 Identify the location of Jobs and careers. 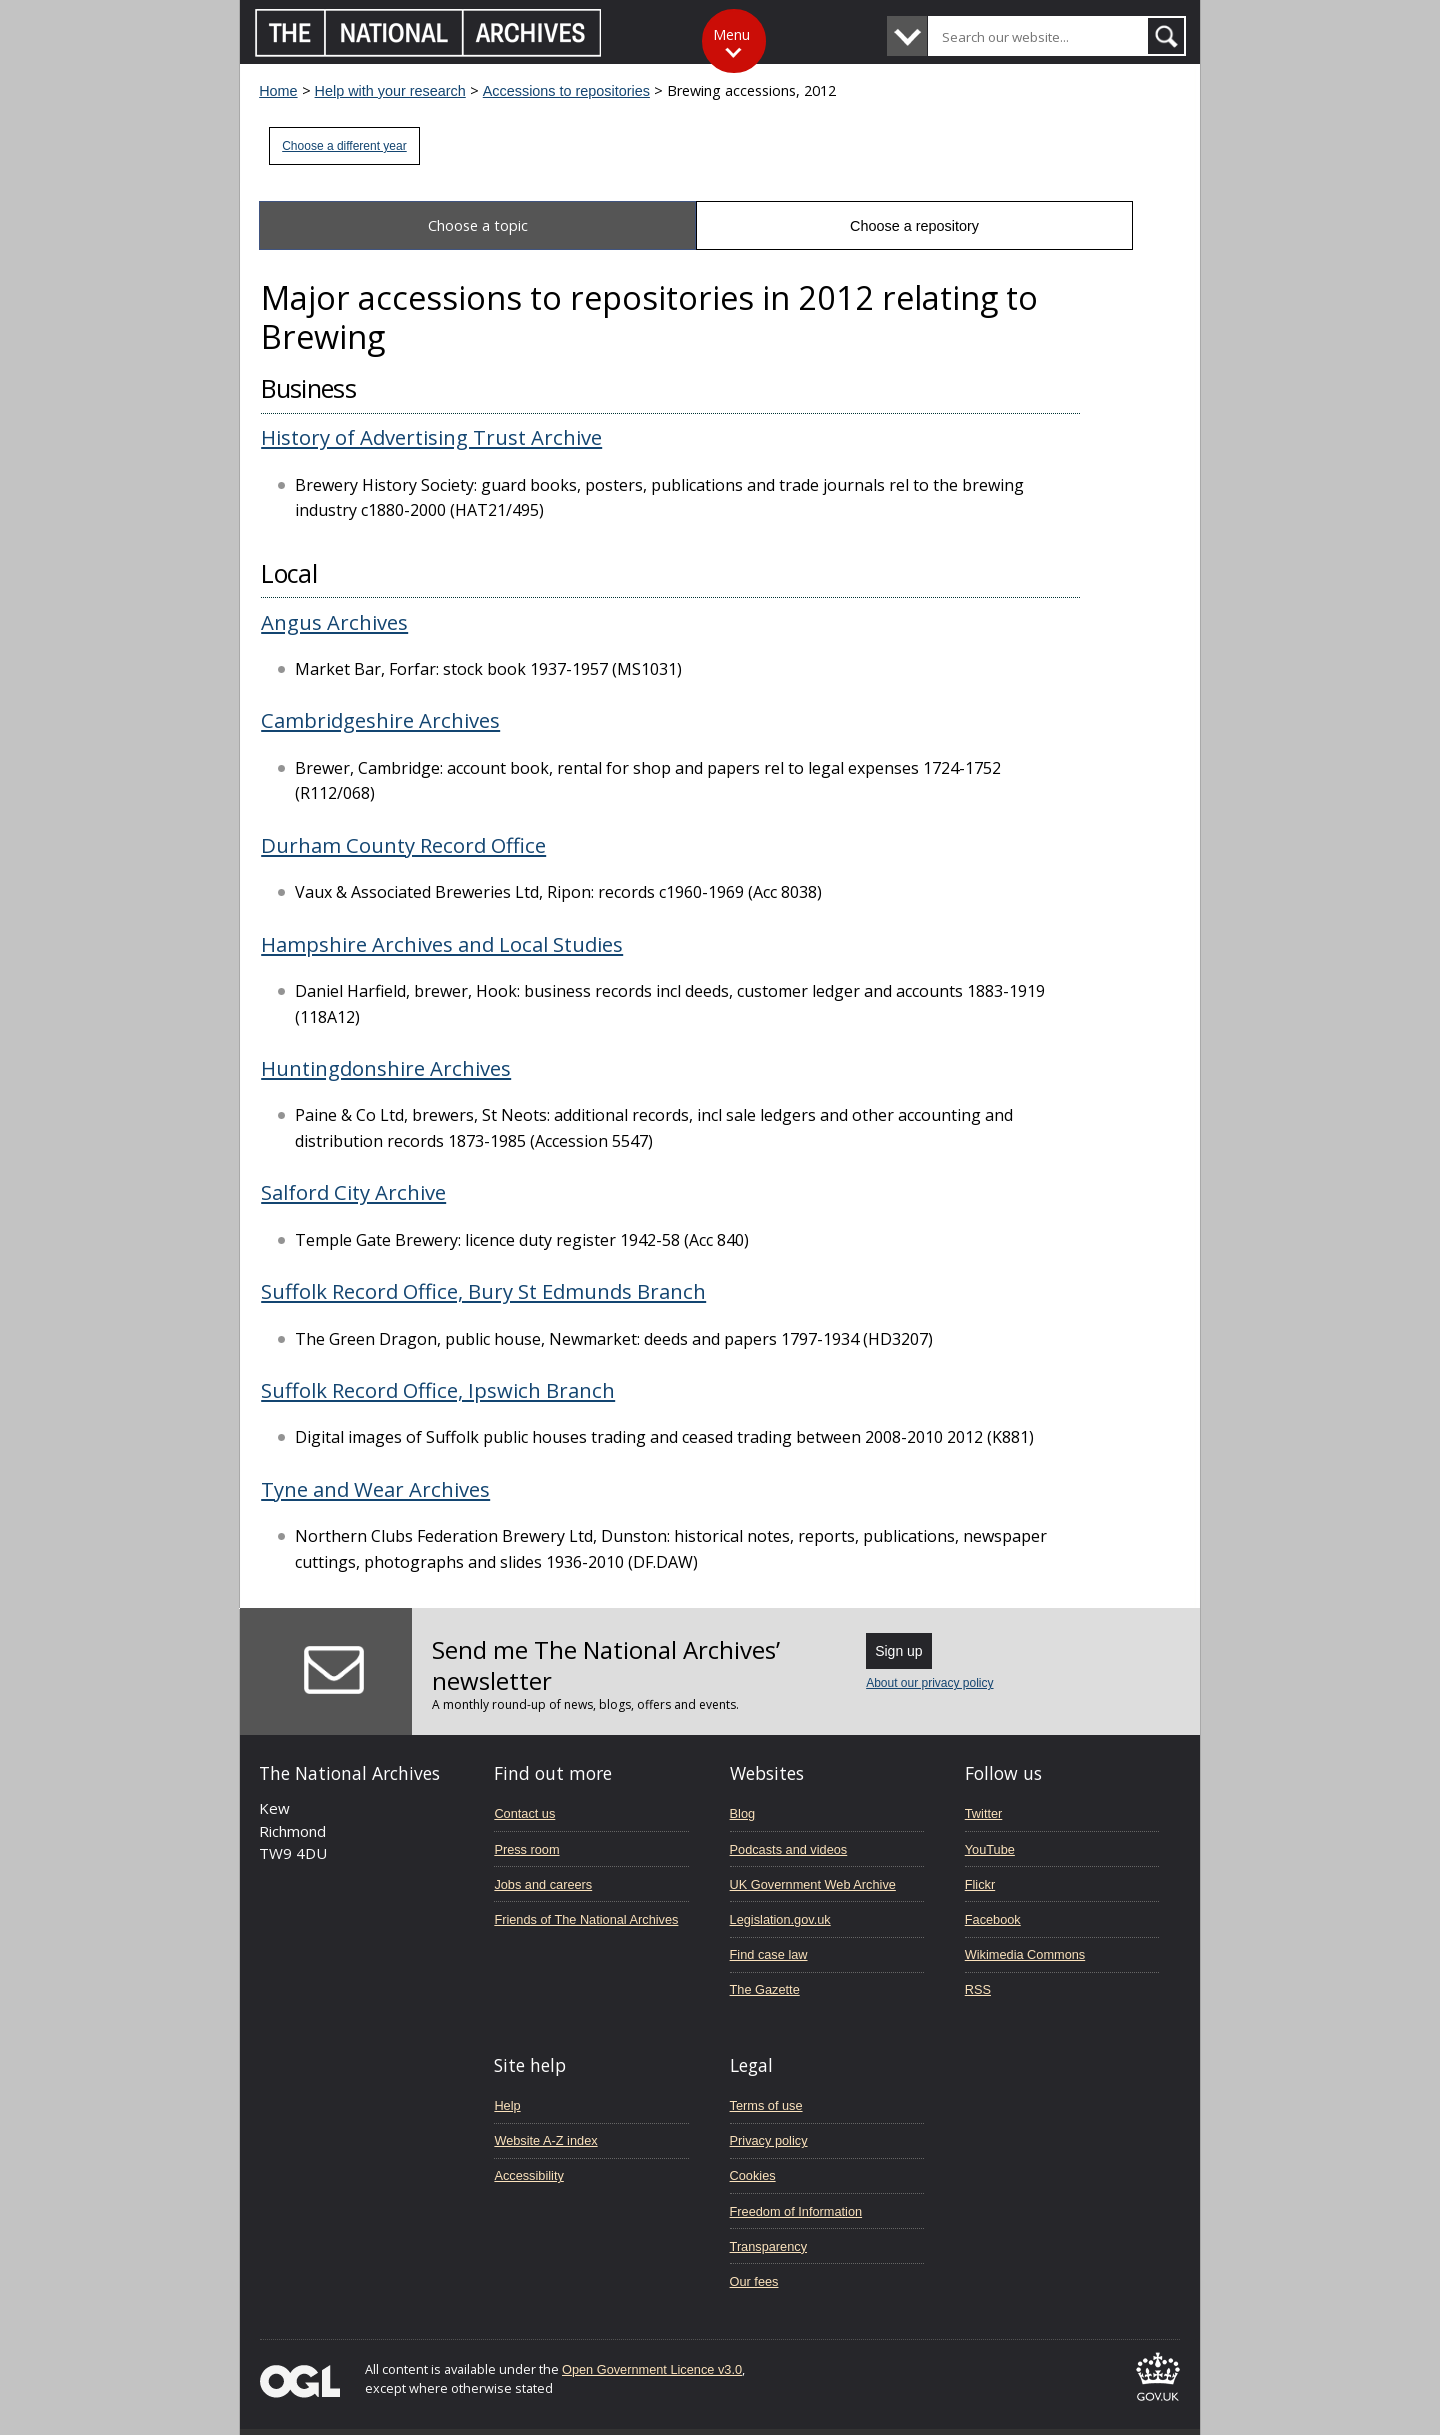
(543, 1884).